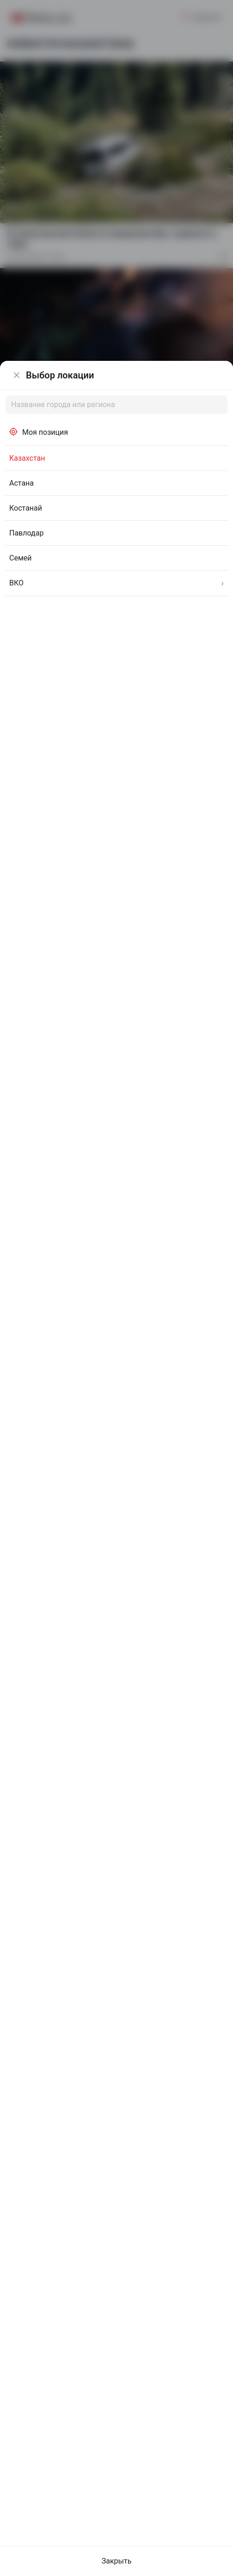 Image resolution: width=233 pixels, height=2576 pixels. I want to click on [Закрыть], so click(16, 375).